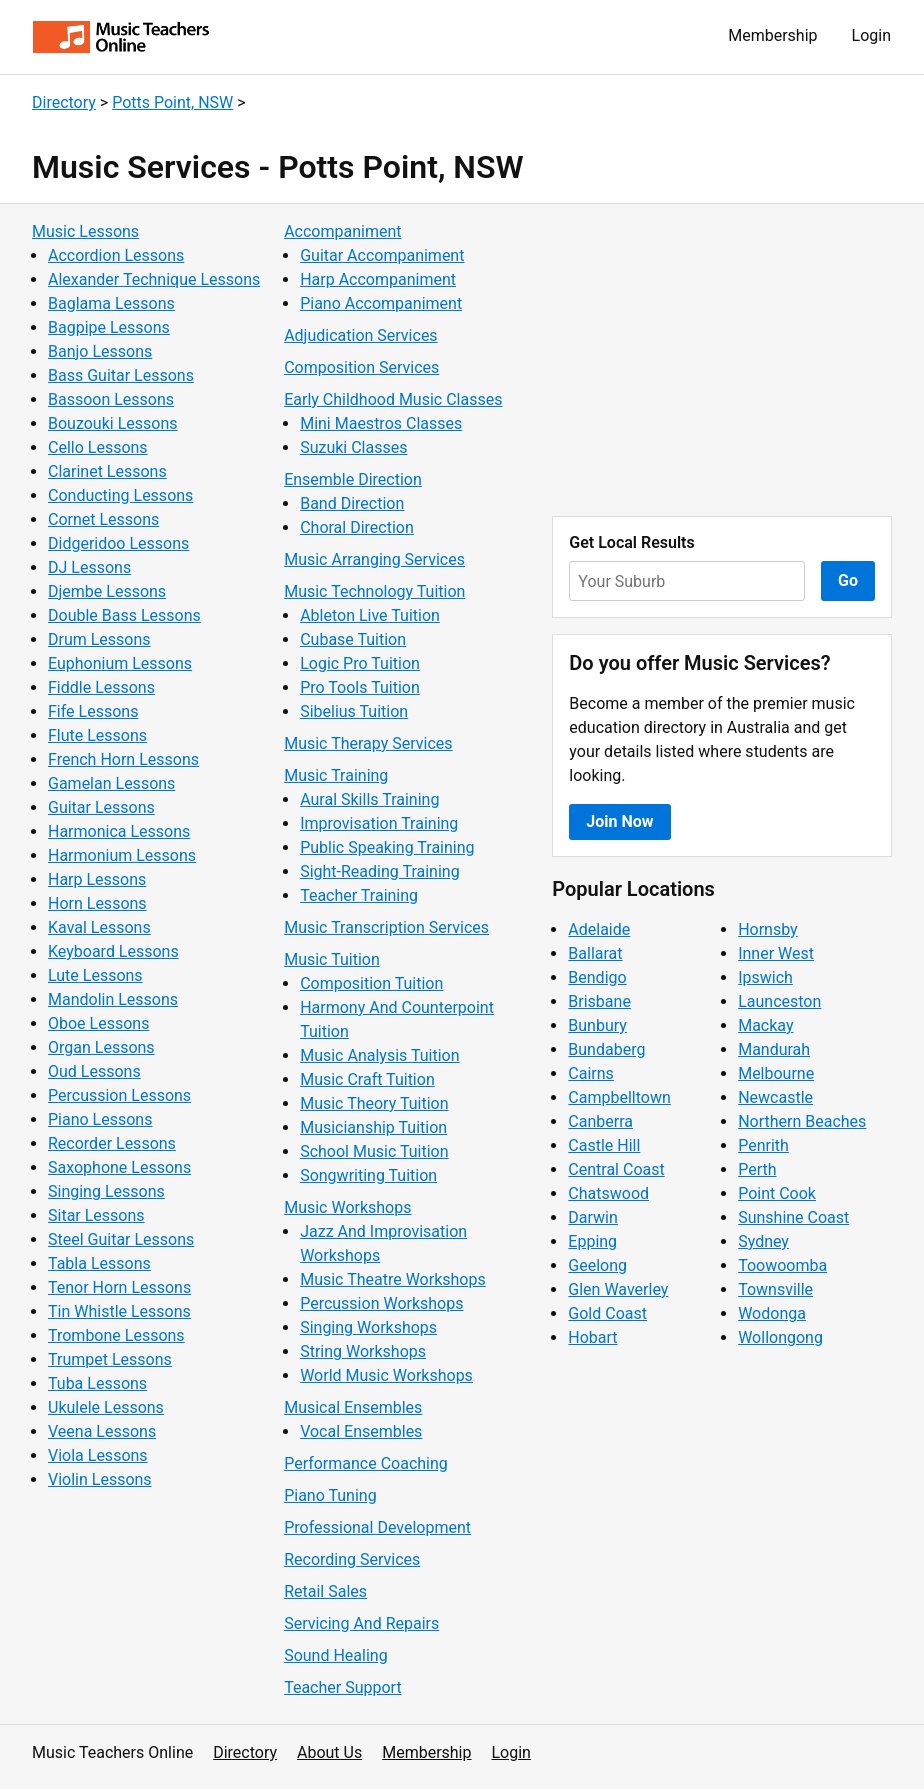 The image size is (924, 1789). What do you see at coordinates (608, 1193) in the screenshot?
I see `Chatswood` at bounding box center [608, 1193].